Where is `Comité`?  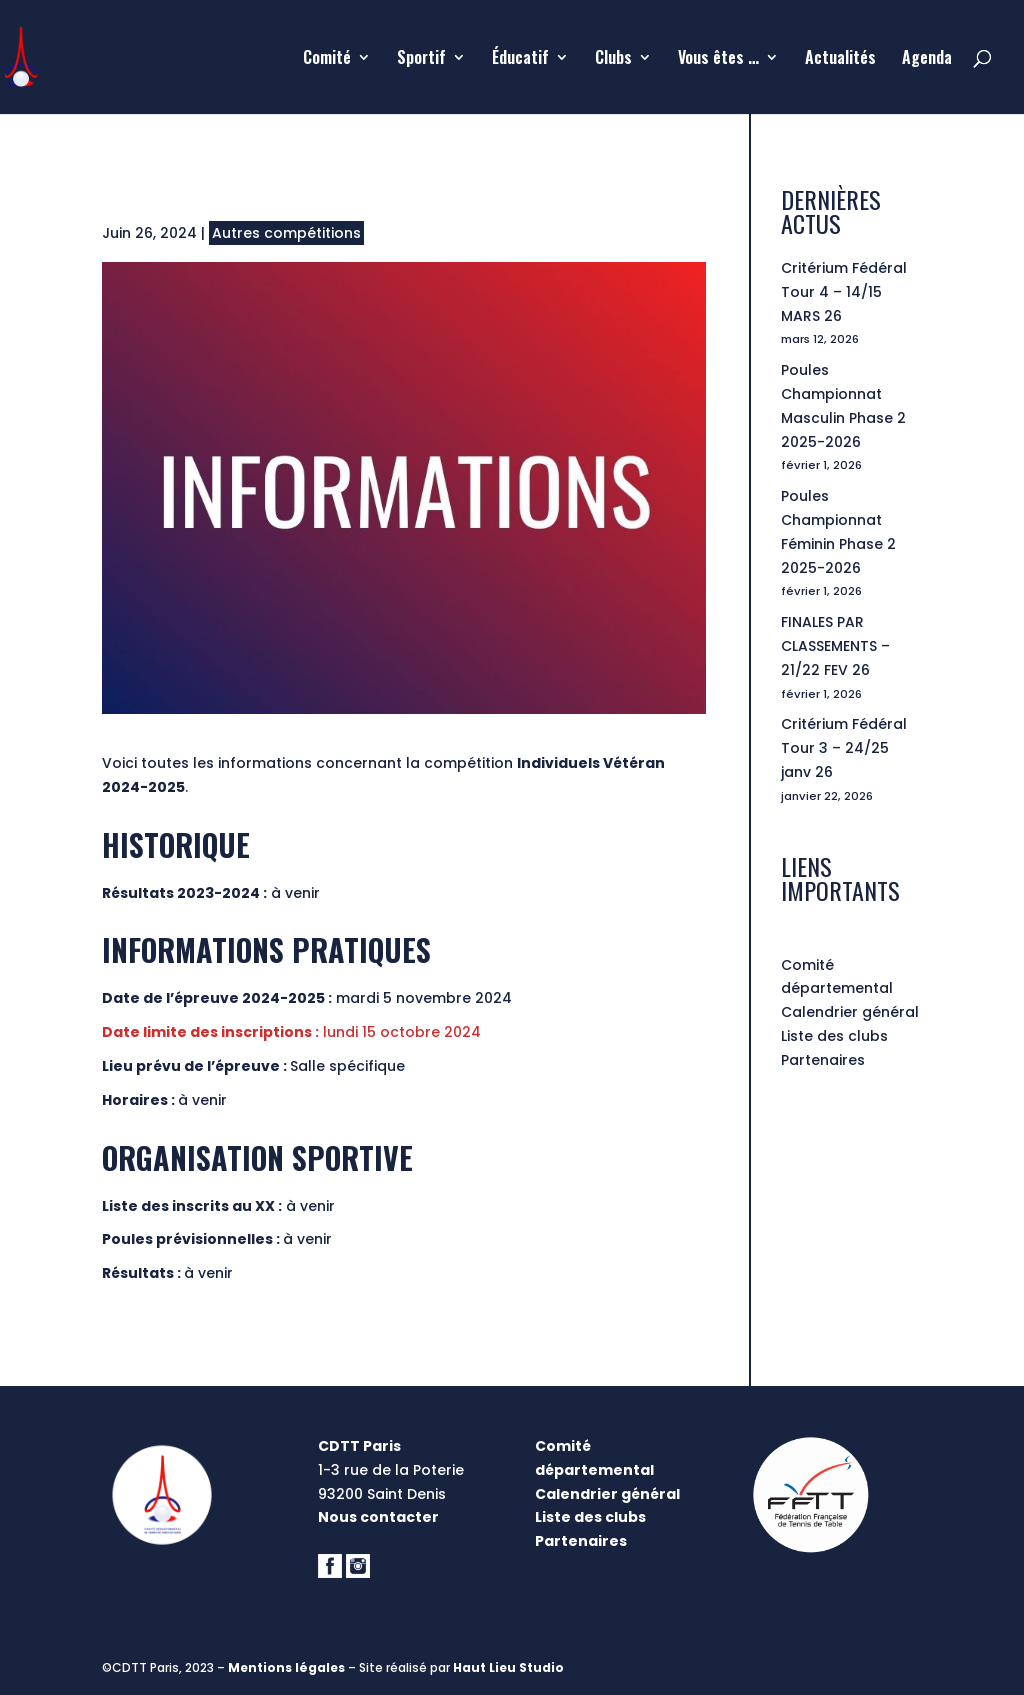 Comité is located at coordinates (327, 59).